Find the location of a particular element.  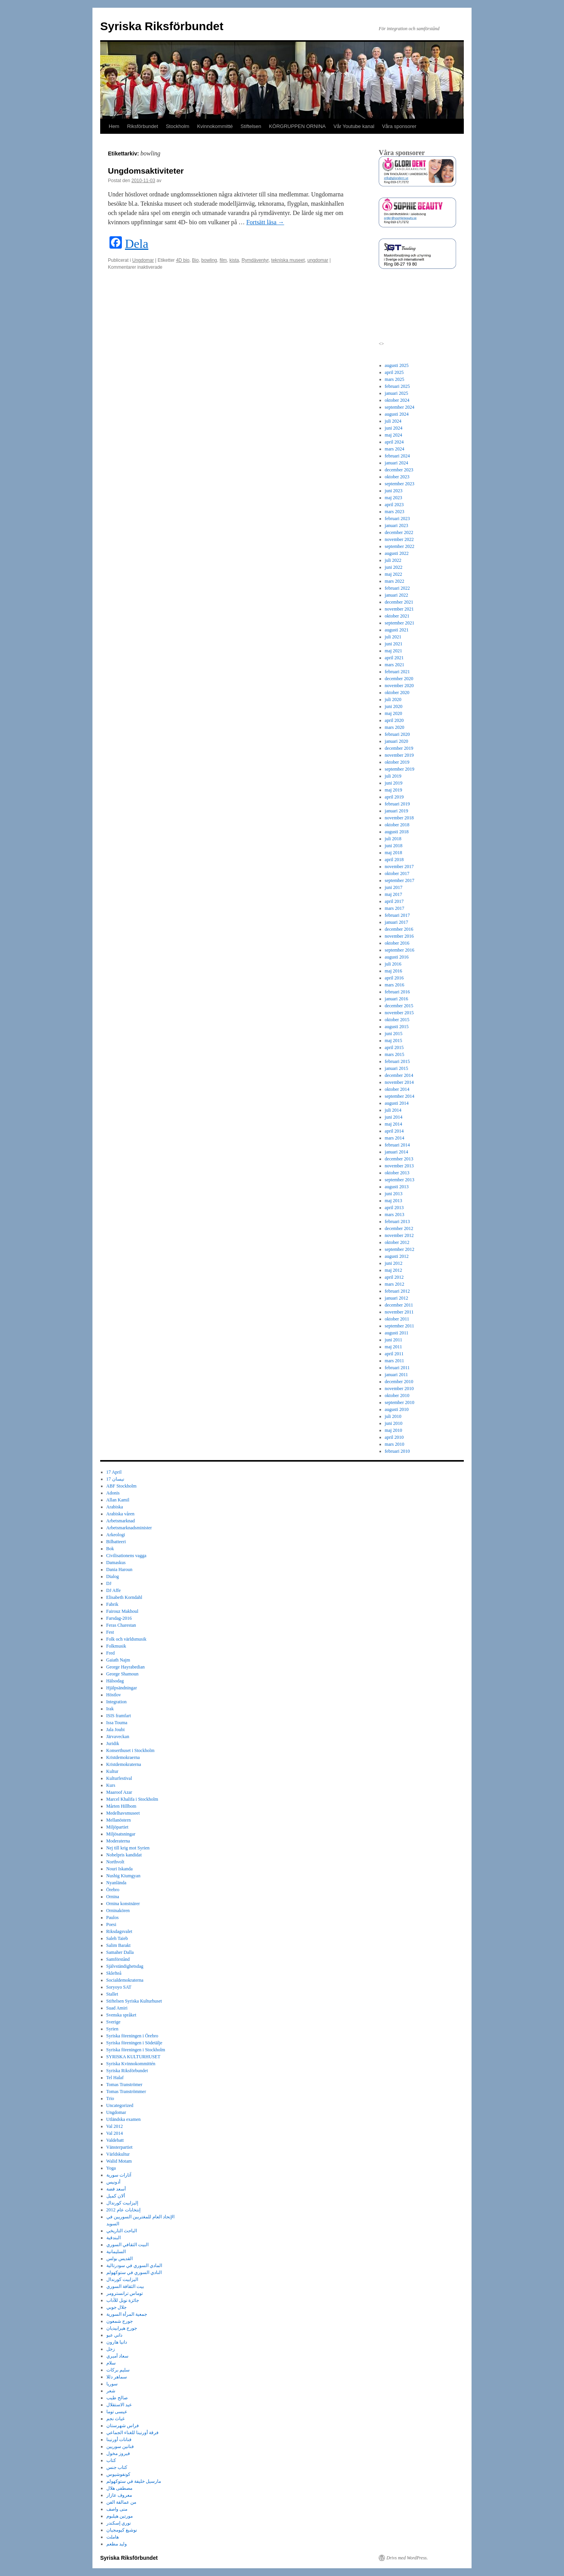

mars 2017 is located at coordinates (394, 908).